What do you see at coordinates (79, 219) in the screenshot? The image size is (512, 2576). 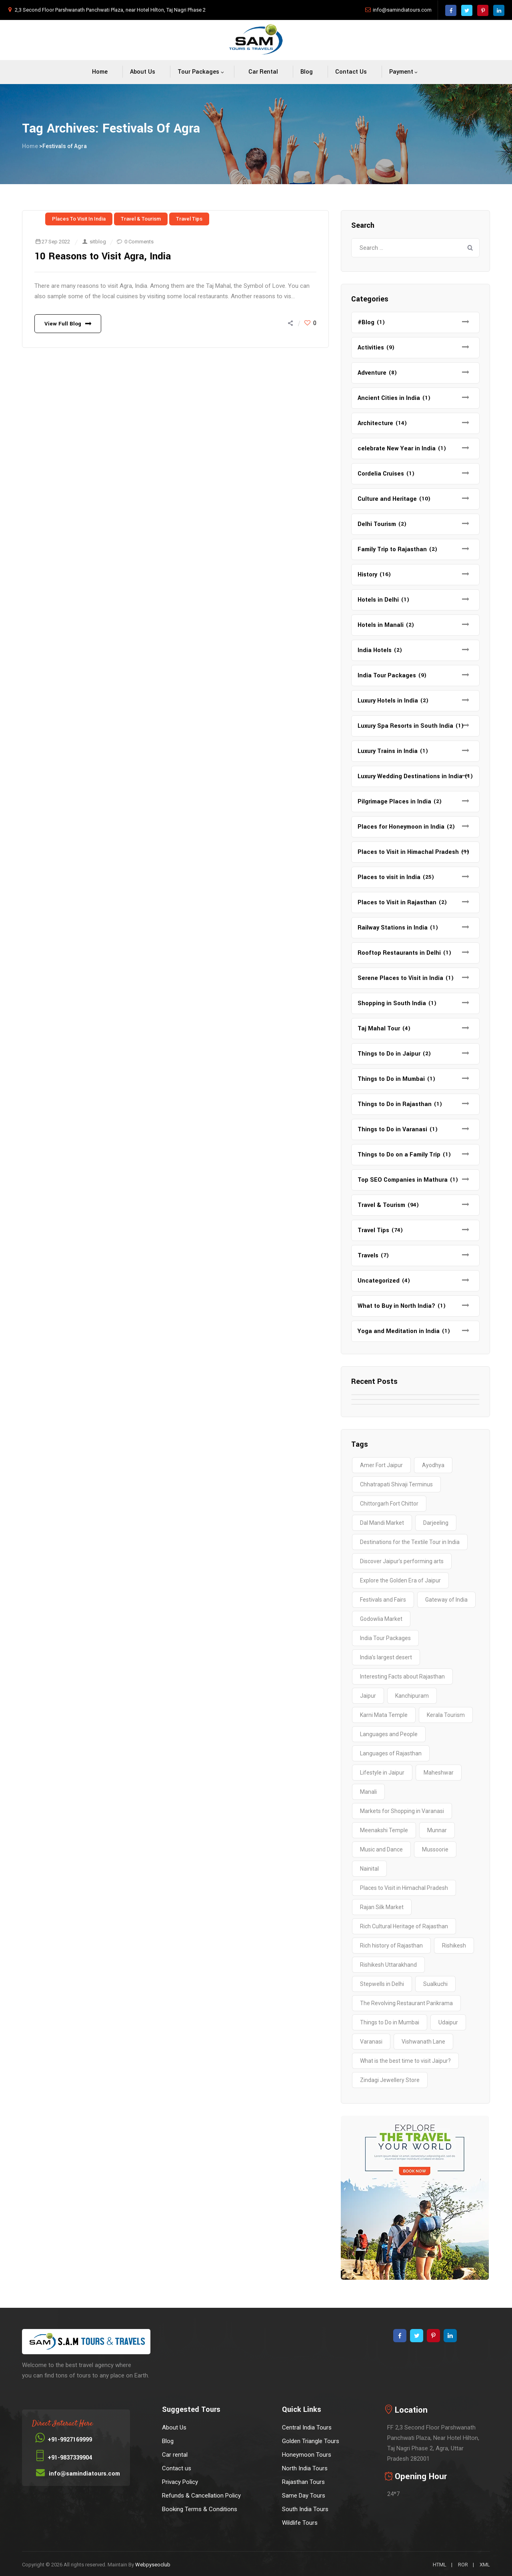 I see `Places to visit in India` at bounding box center [79, 219].